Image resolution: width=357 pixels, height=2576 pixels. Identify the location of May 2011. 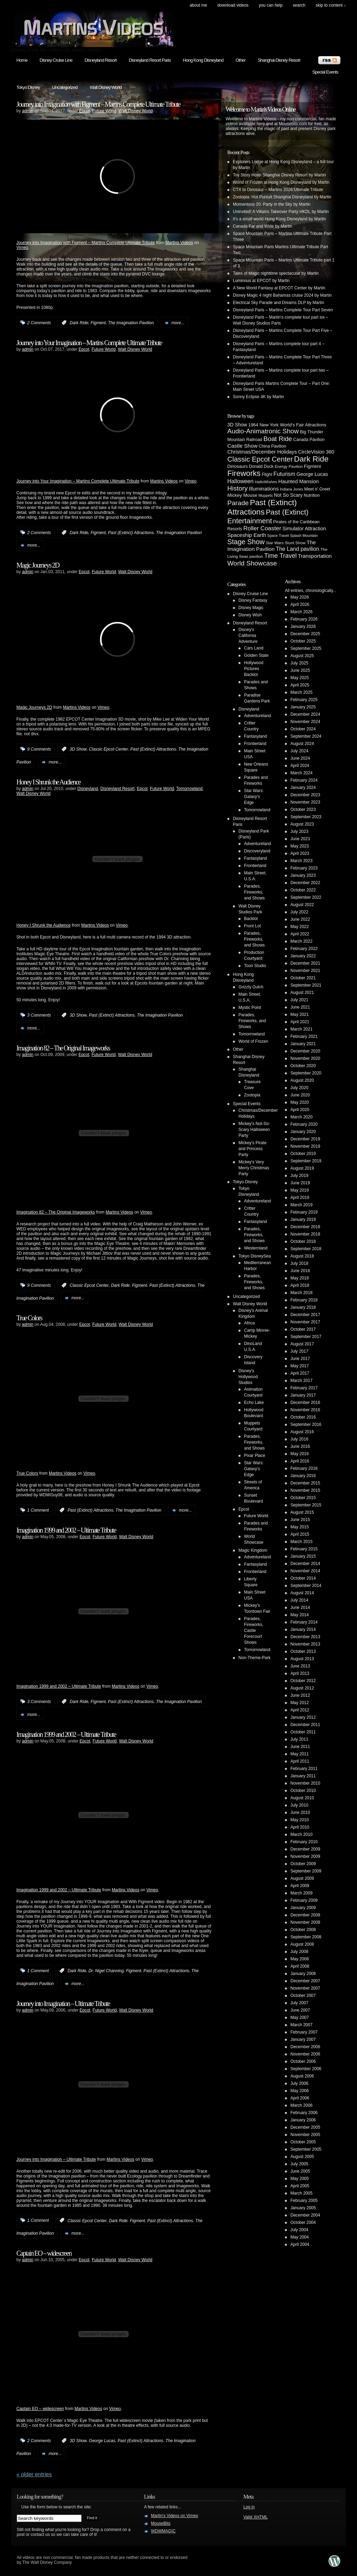
(299, 1753).